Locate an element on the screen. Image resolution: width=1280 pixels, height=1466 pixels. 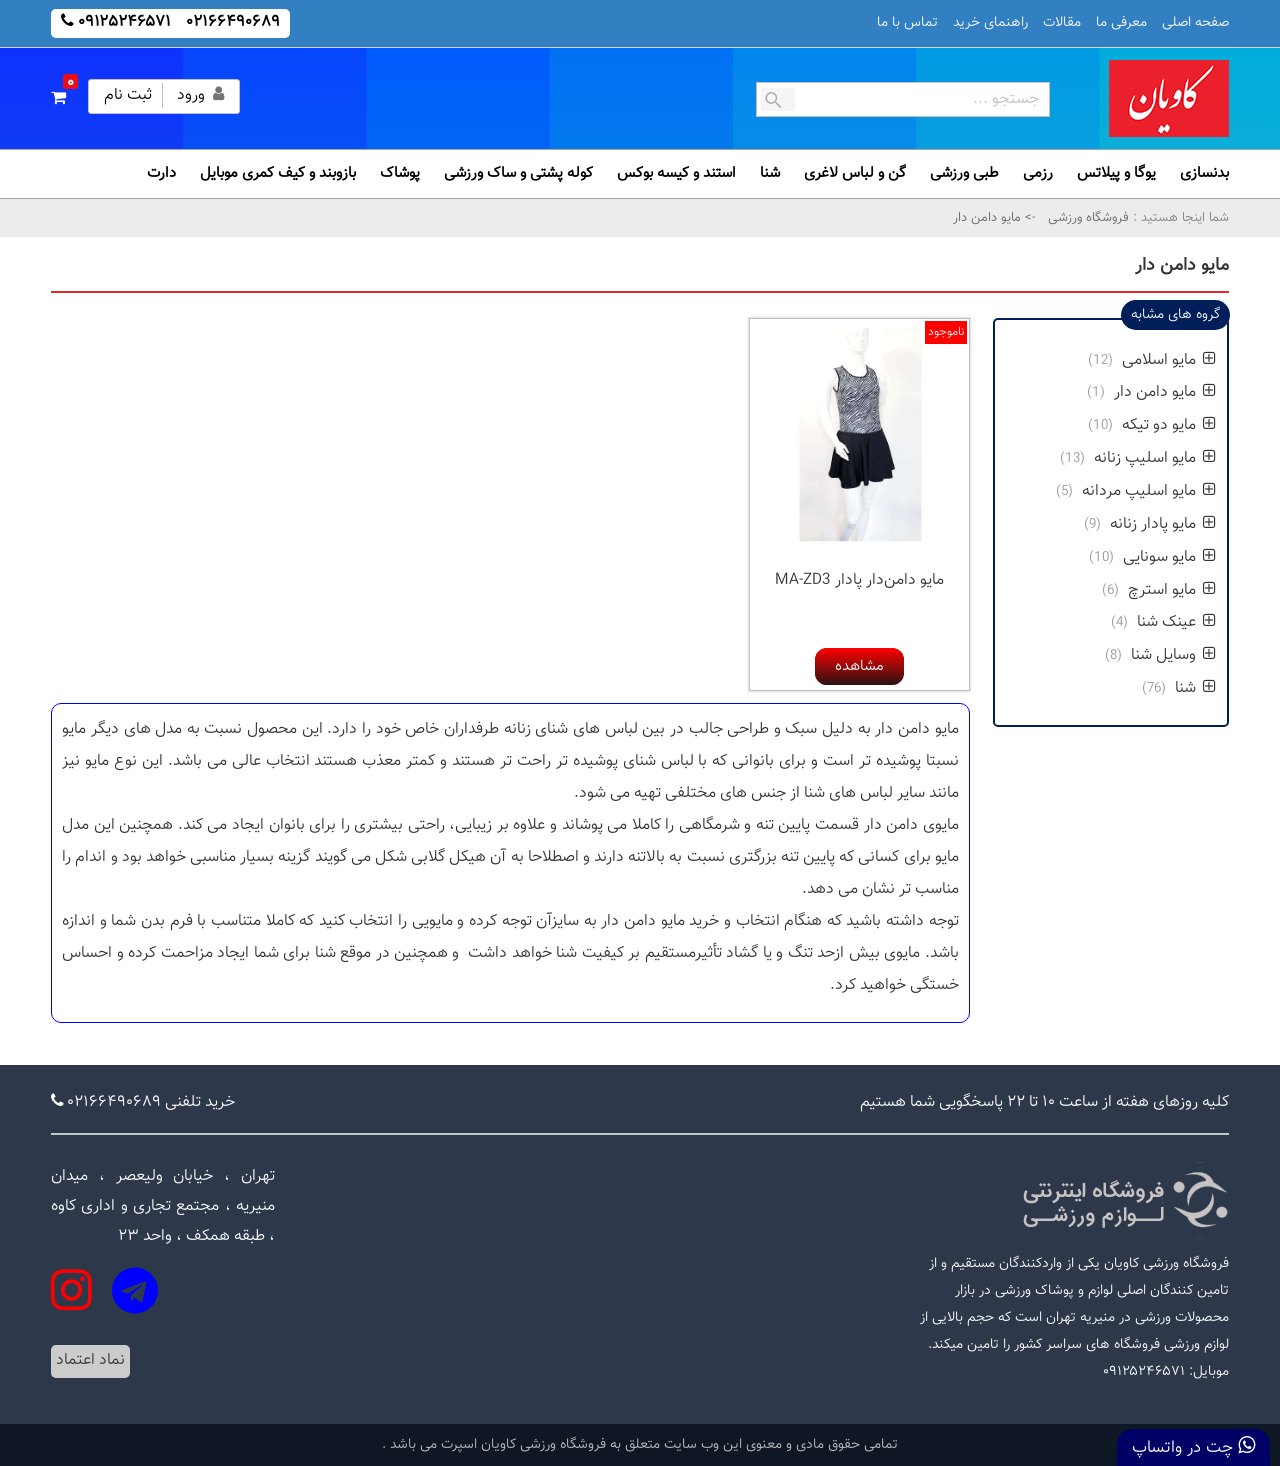
استند و کیسه بوکس is located at coordinates (676, 173).